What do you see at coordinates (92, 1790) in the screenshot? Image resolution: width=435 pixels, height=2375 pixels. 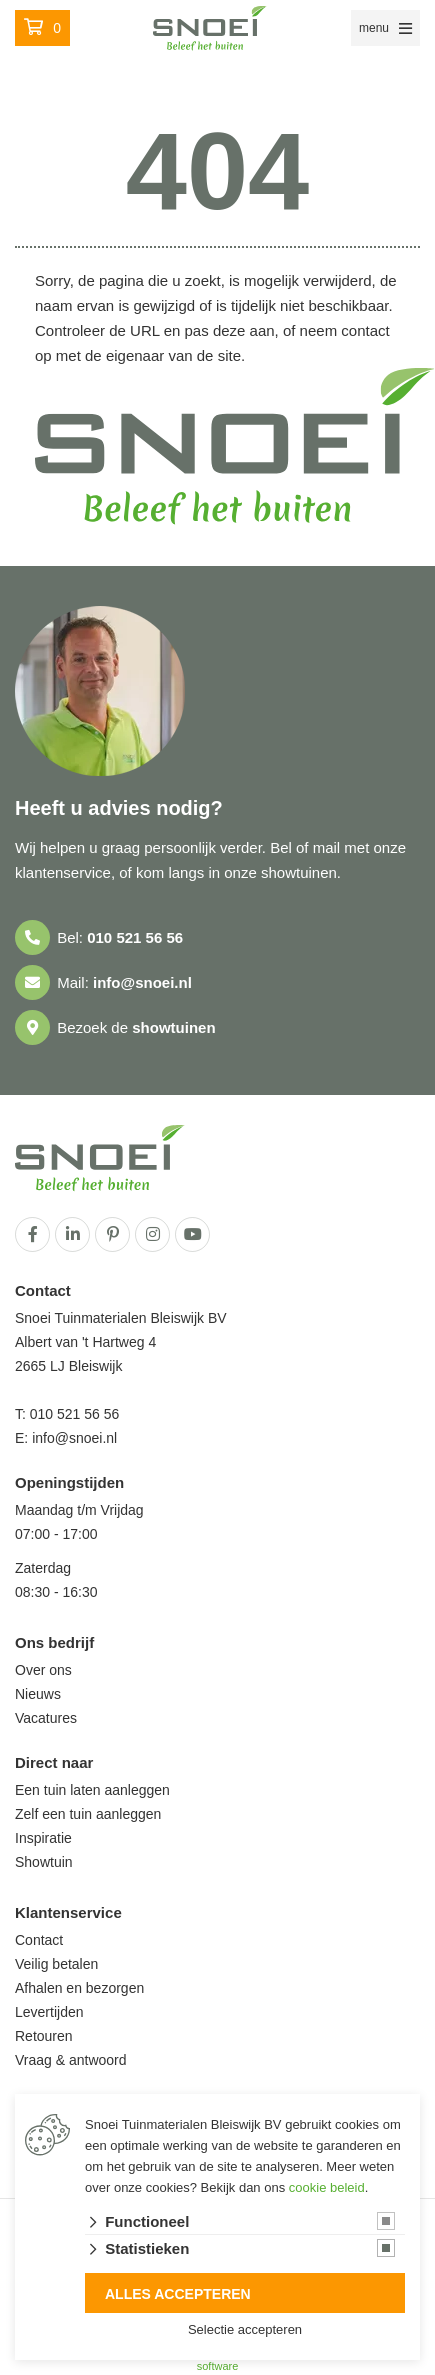 I see `Een tuin laten aanleggen` at bounding box center [92, 1790].